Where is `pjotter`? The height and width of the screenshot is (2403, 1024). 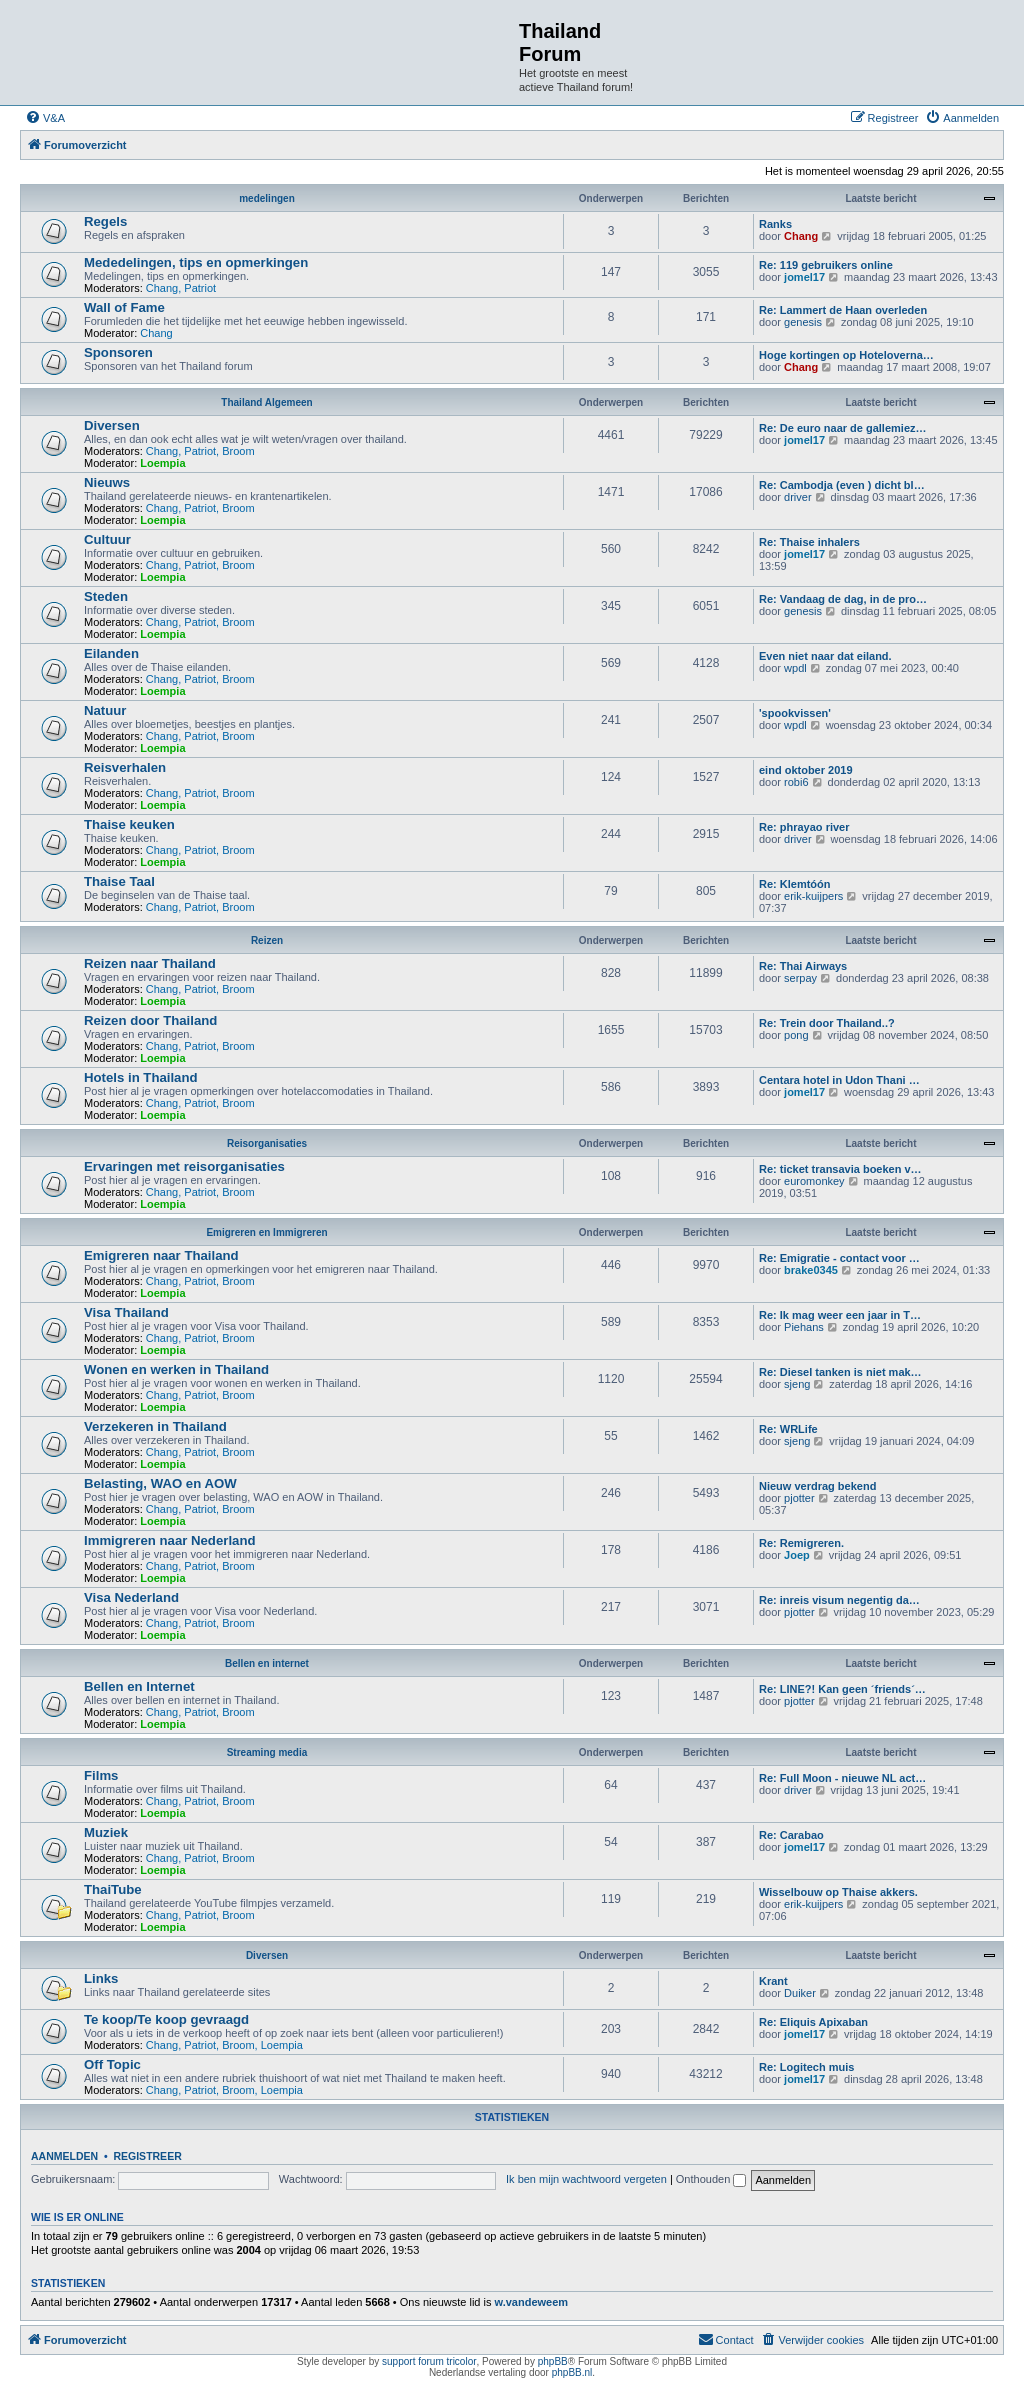
pjotter is located at coordinates (799, 1498).